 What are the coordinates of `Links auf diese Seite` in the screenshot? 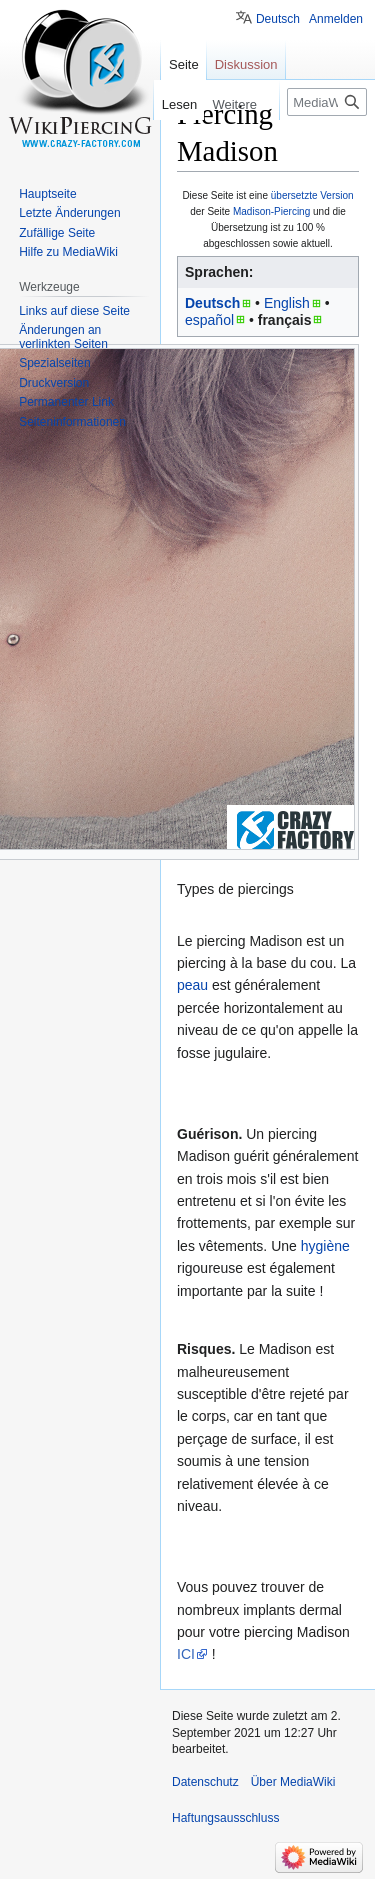 It's located at (74, 311).